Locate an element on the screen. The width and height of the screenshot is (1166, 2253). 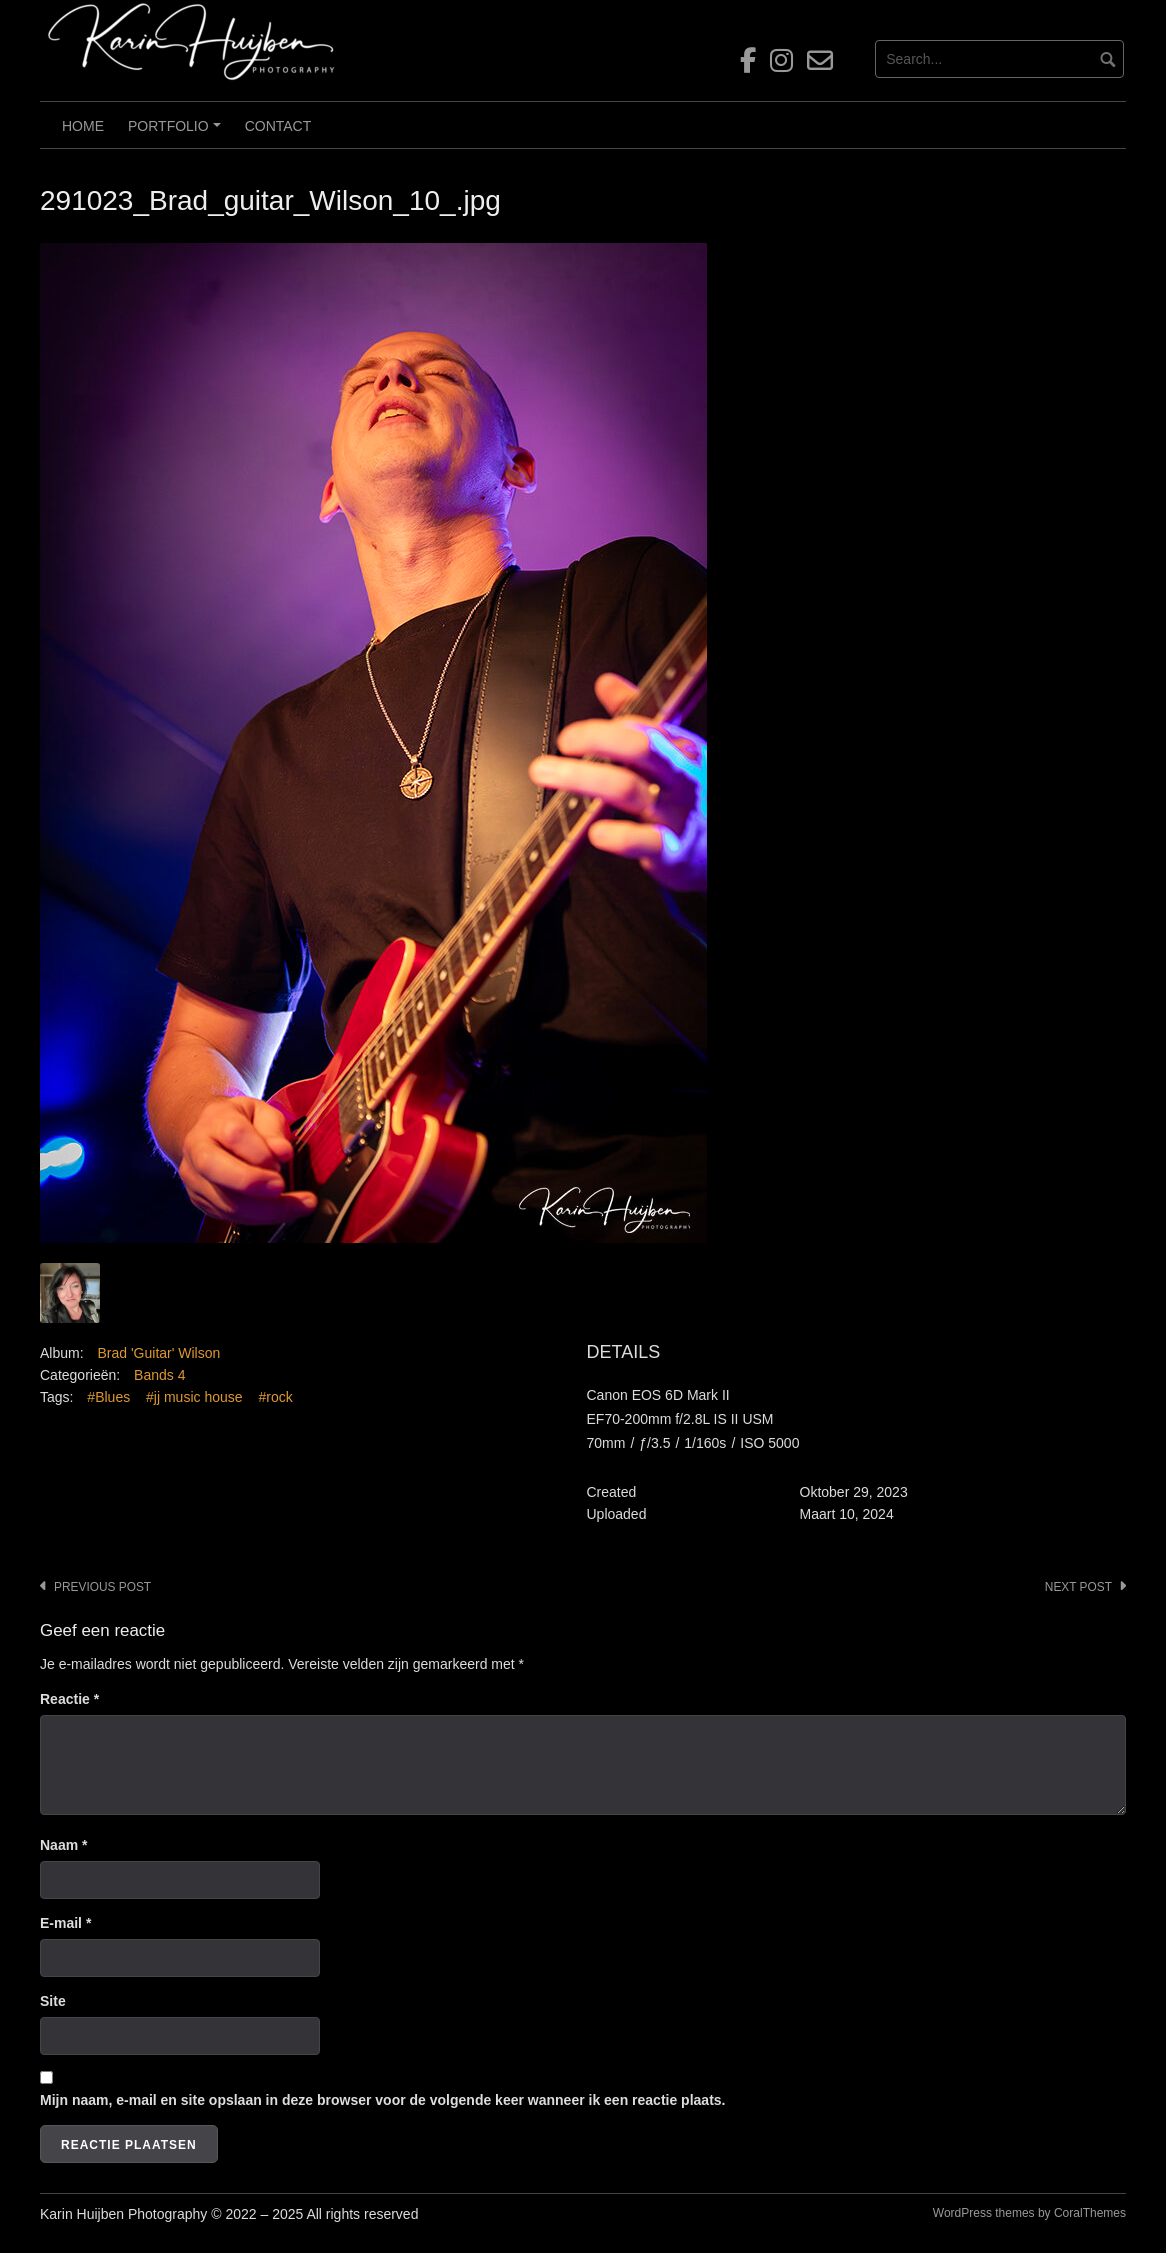
Next post is located at coordinates (1078, 1587).